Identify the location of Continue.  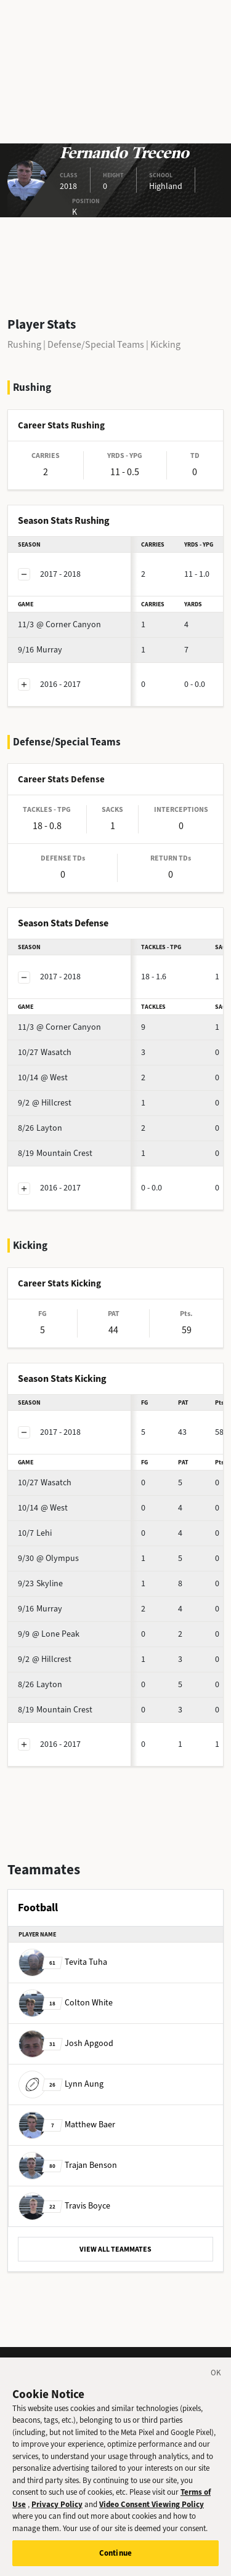
(115, 2559).